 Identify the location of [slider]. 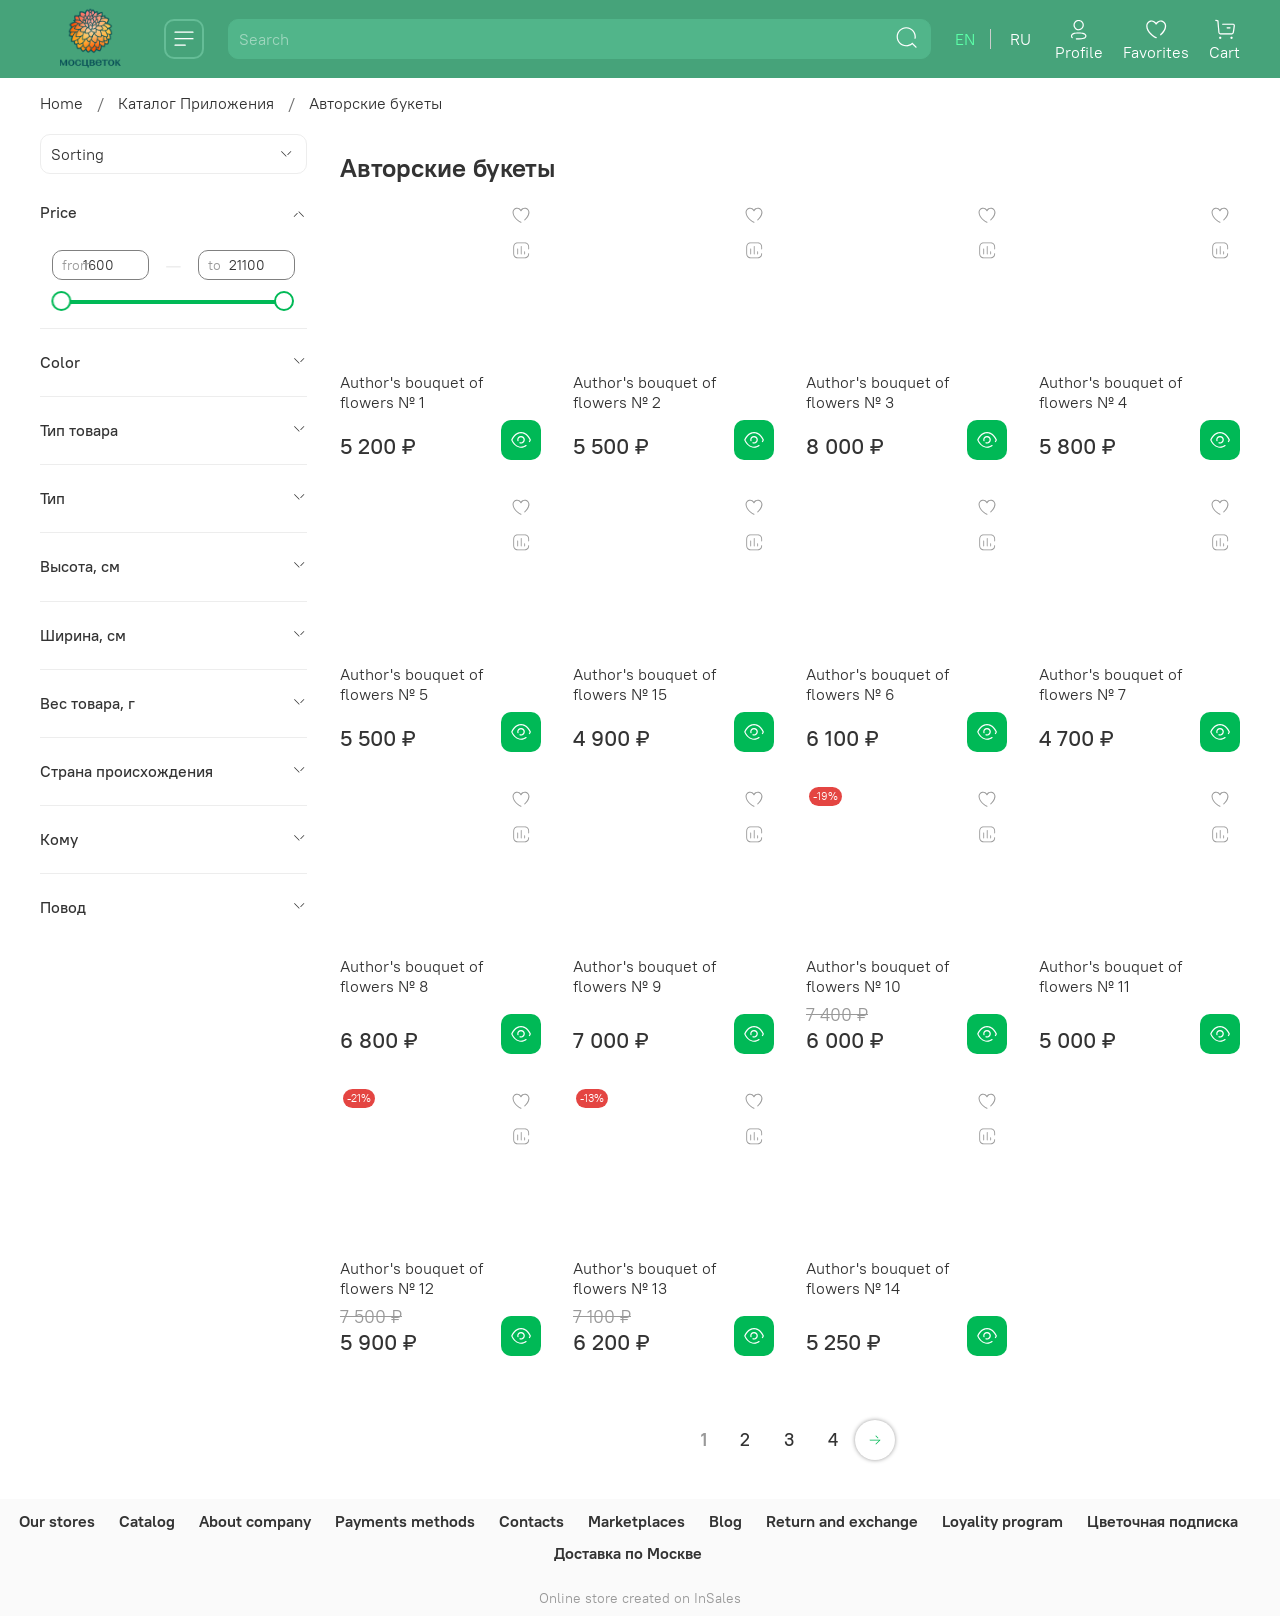
(62, 301).